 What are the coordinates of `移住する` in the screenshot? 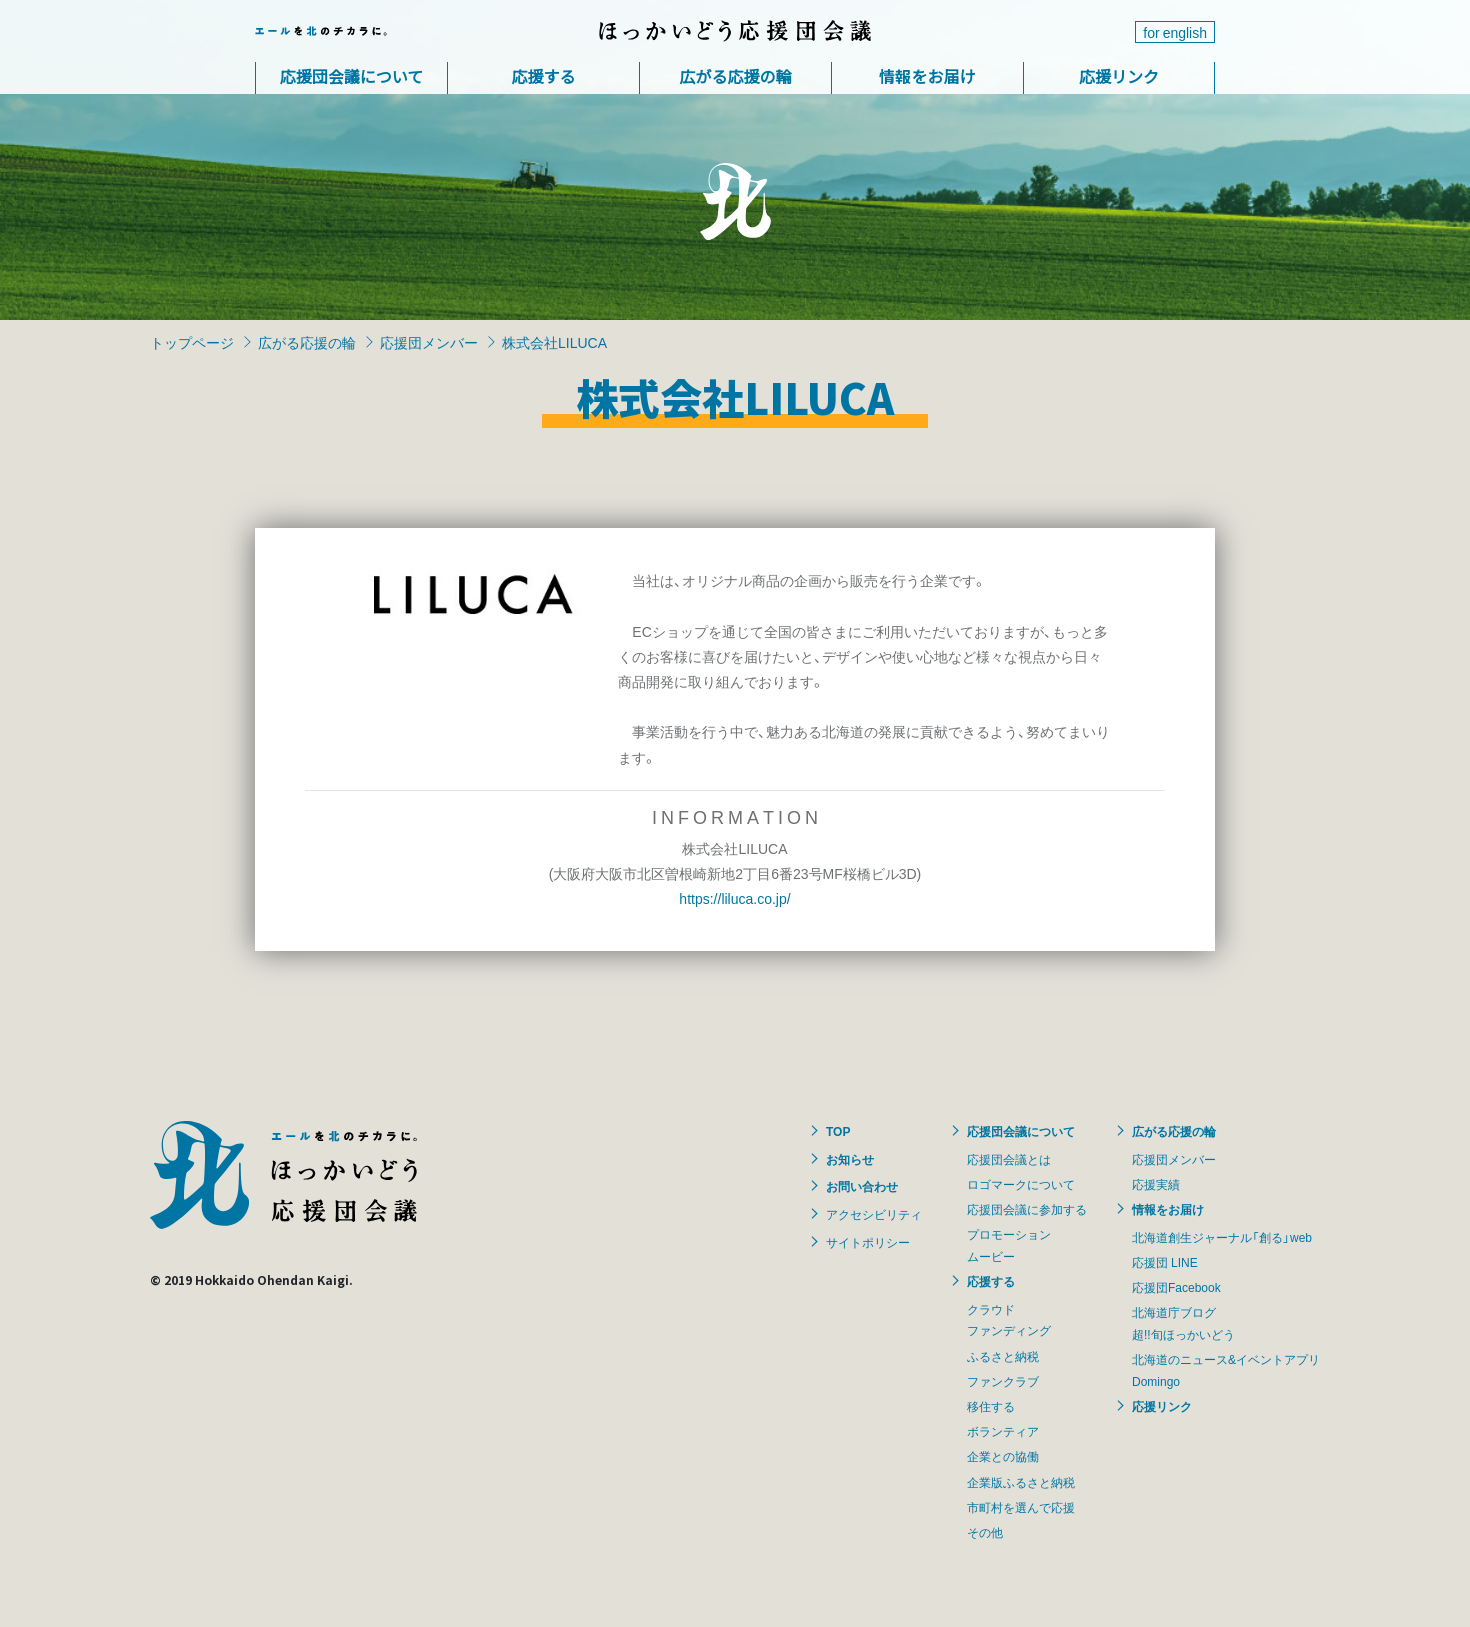 It's located at (991, 1406).